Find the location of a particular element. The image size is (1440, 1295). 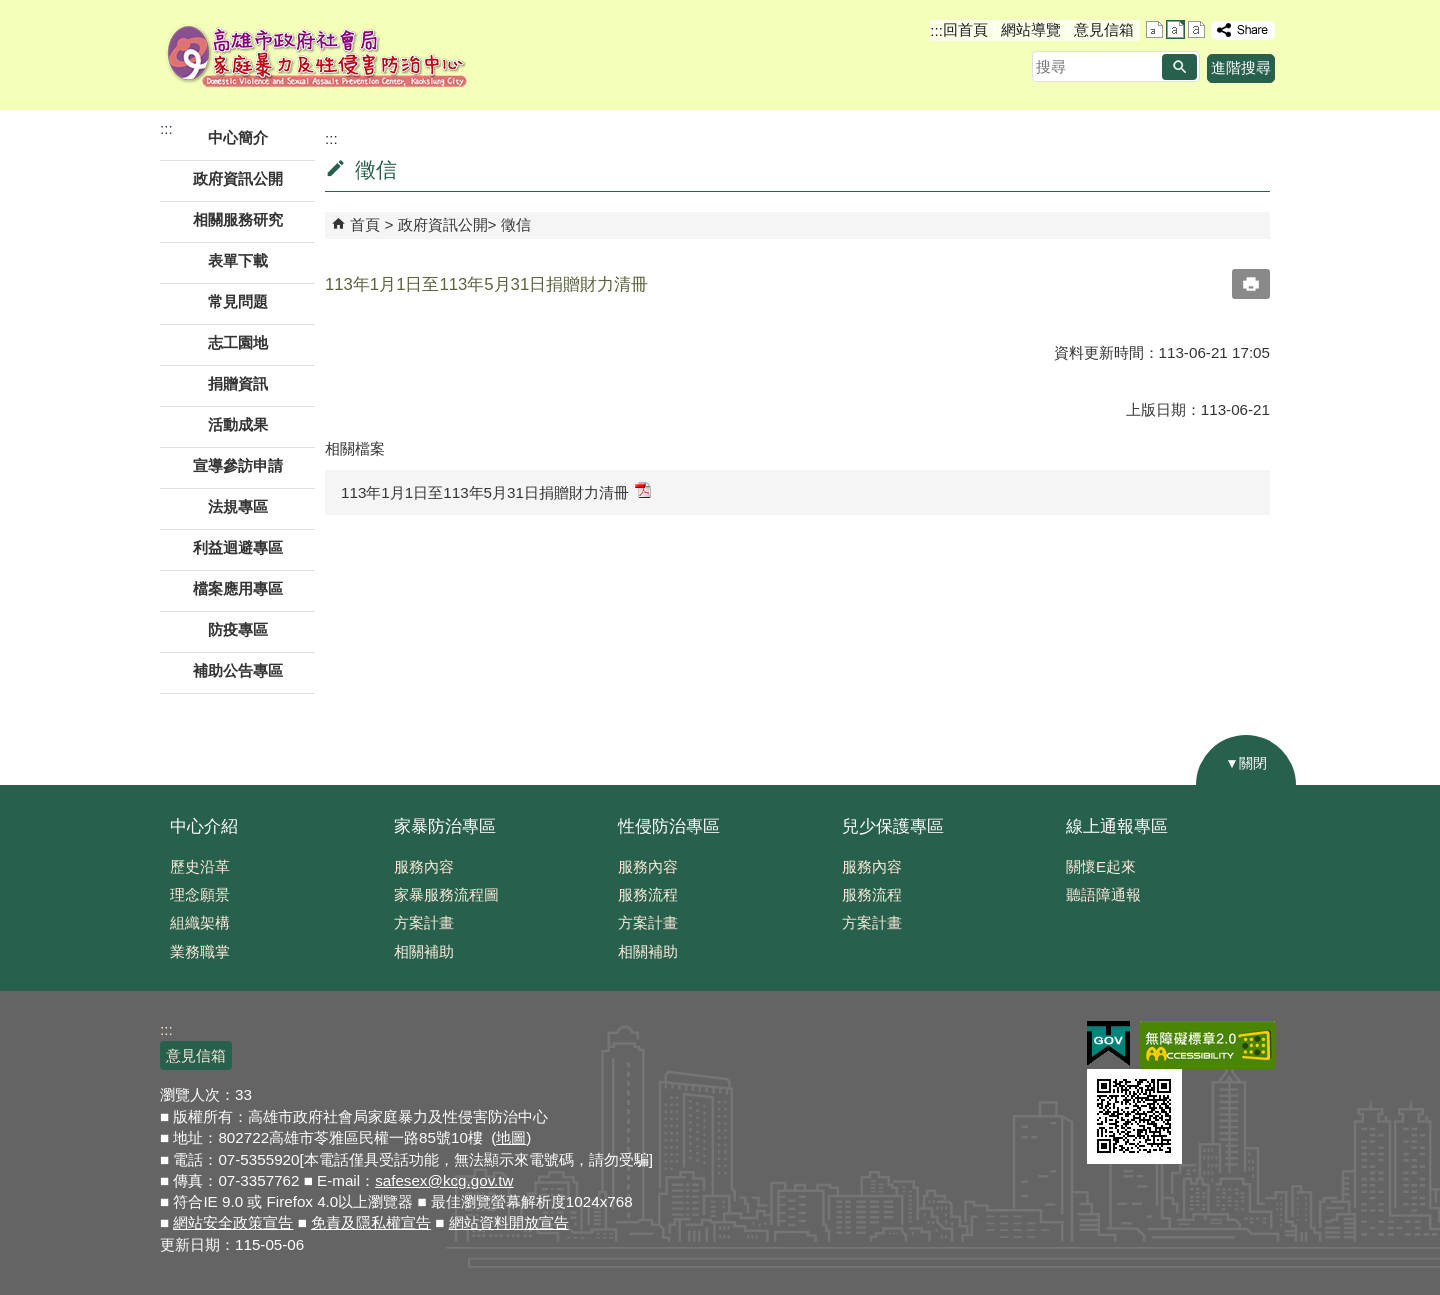

無障礙AA is located at coordinates (1207, 1045).